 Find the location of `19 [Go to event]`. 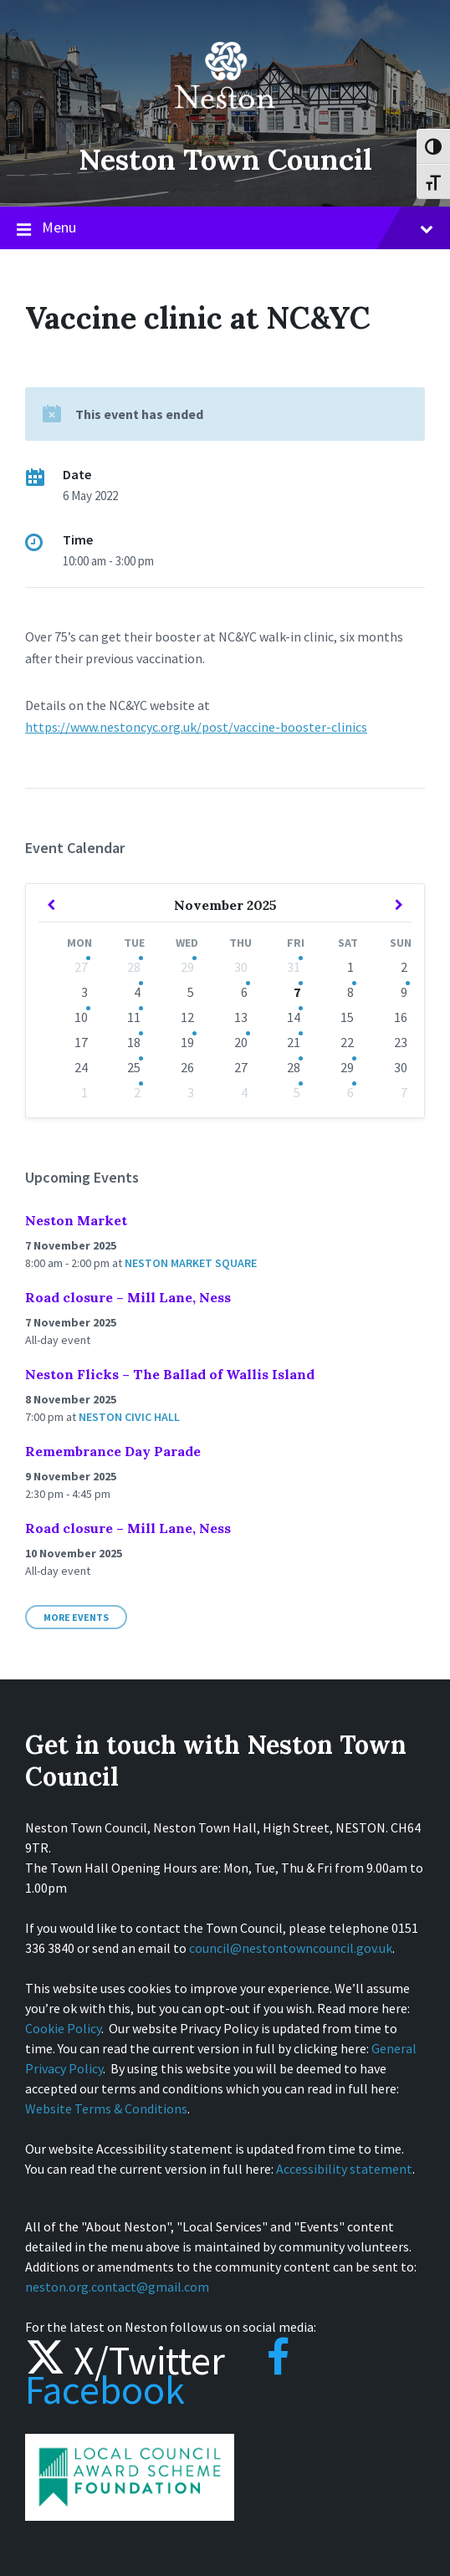

19 [Go to event] is located at coordinates (187, 1042).